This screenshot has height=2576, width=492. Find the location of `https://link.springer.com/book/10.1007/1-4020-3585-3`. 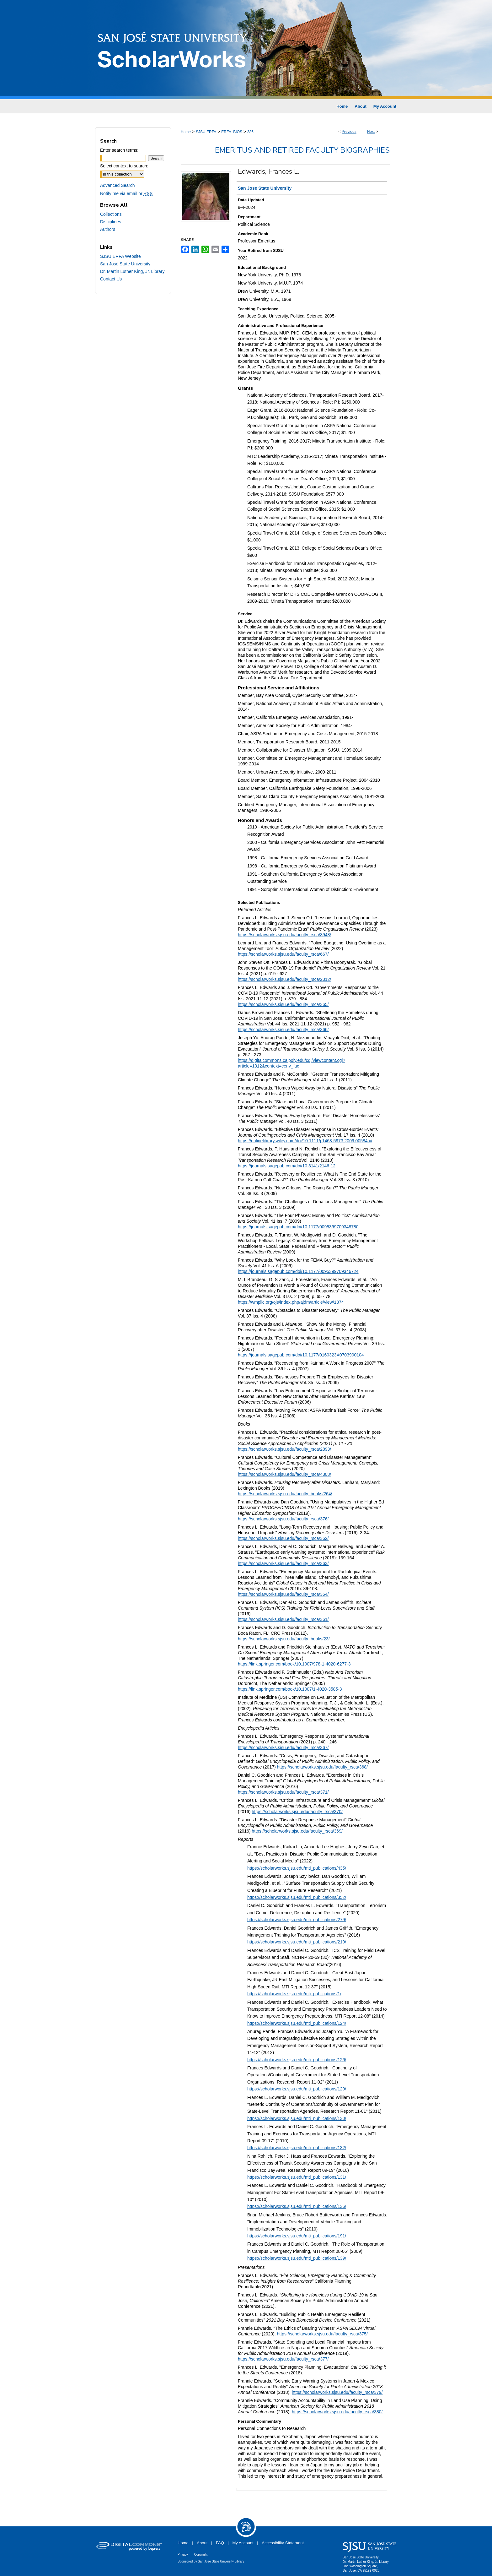

https://link.springer.com/book/10.1007/1-4020-3585-3 is located at coordinates (290, 1689).